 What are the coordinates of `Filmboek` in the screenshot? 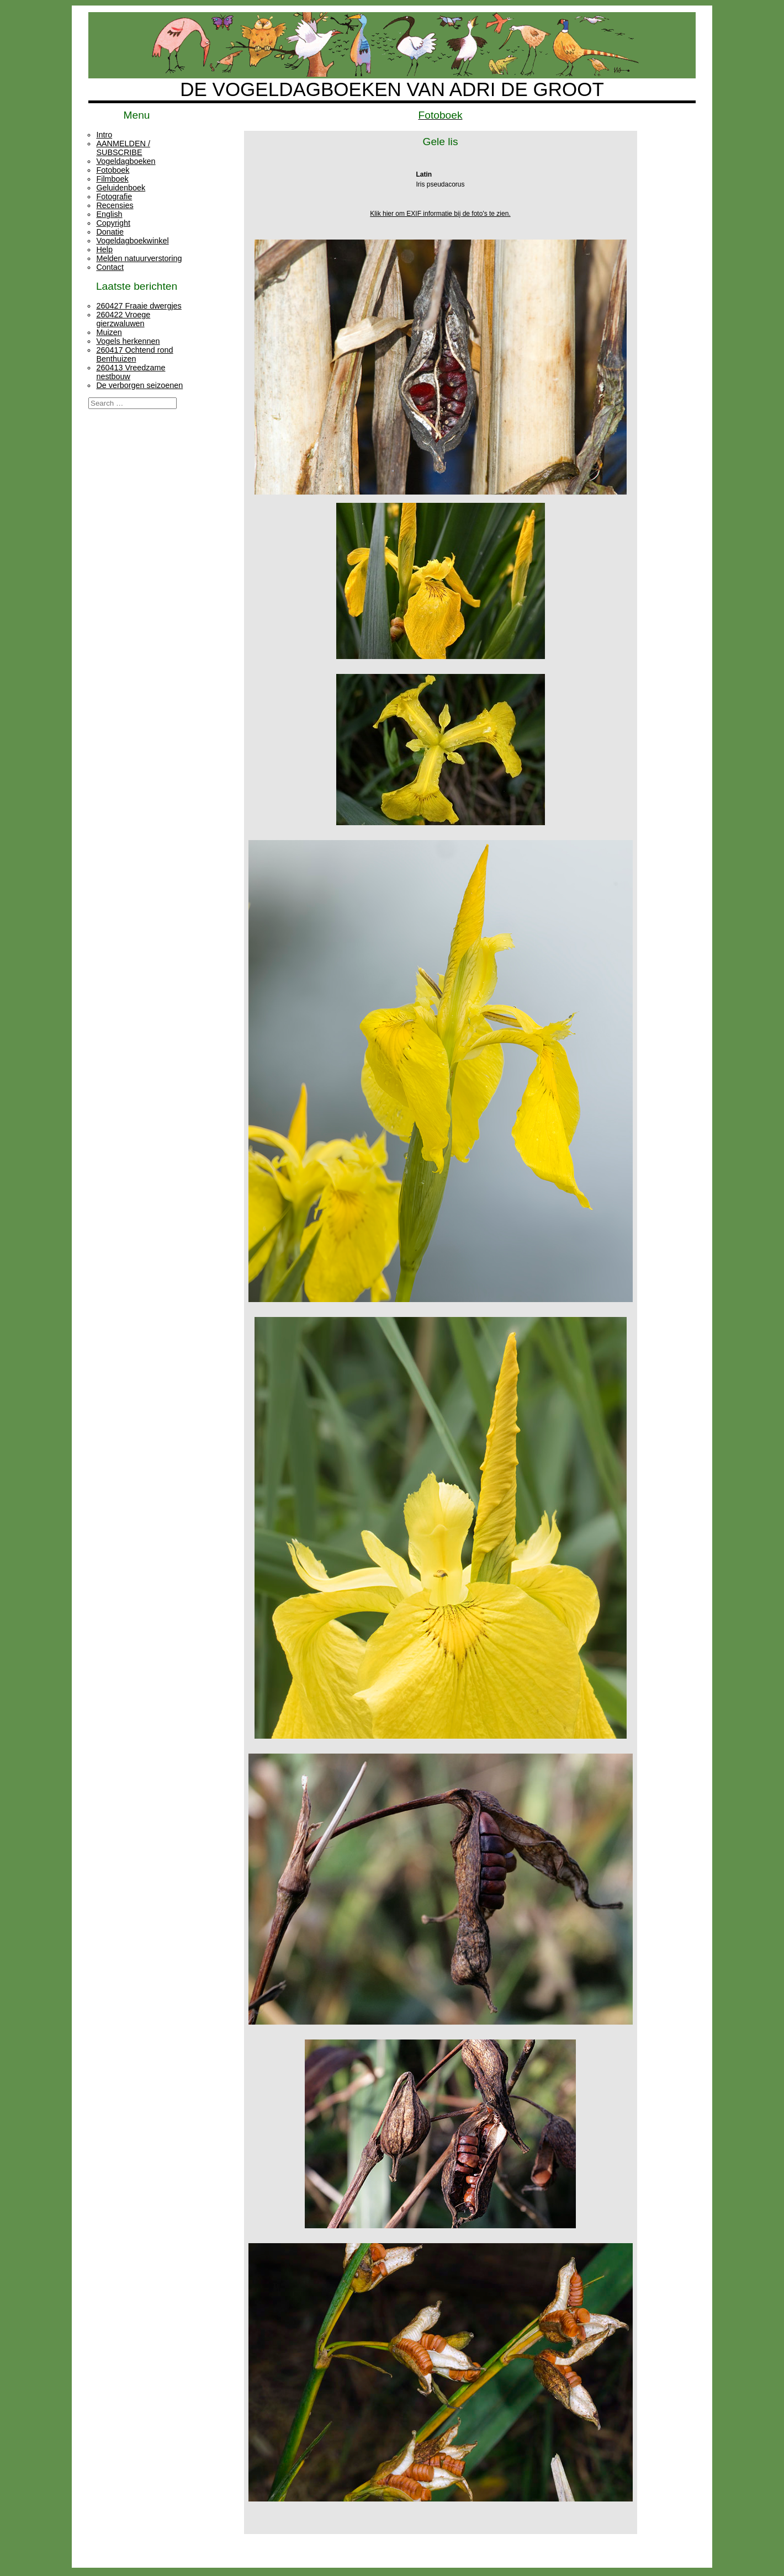 It's located at (112, 178).